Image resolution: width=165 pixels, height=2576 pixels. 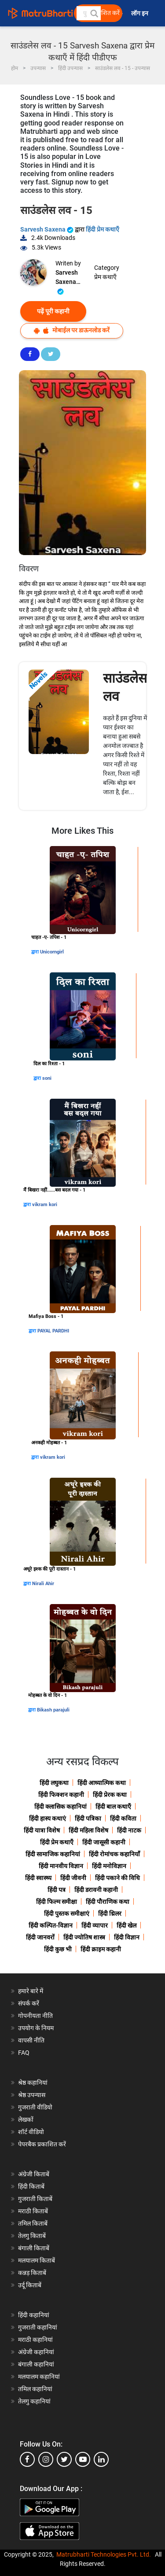 What do you see at coordinates (117, 1877) in the screenshot?
I see `हिंदी पकाने की विधि` at bounding box center [117, 1877].